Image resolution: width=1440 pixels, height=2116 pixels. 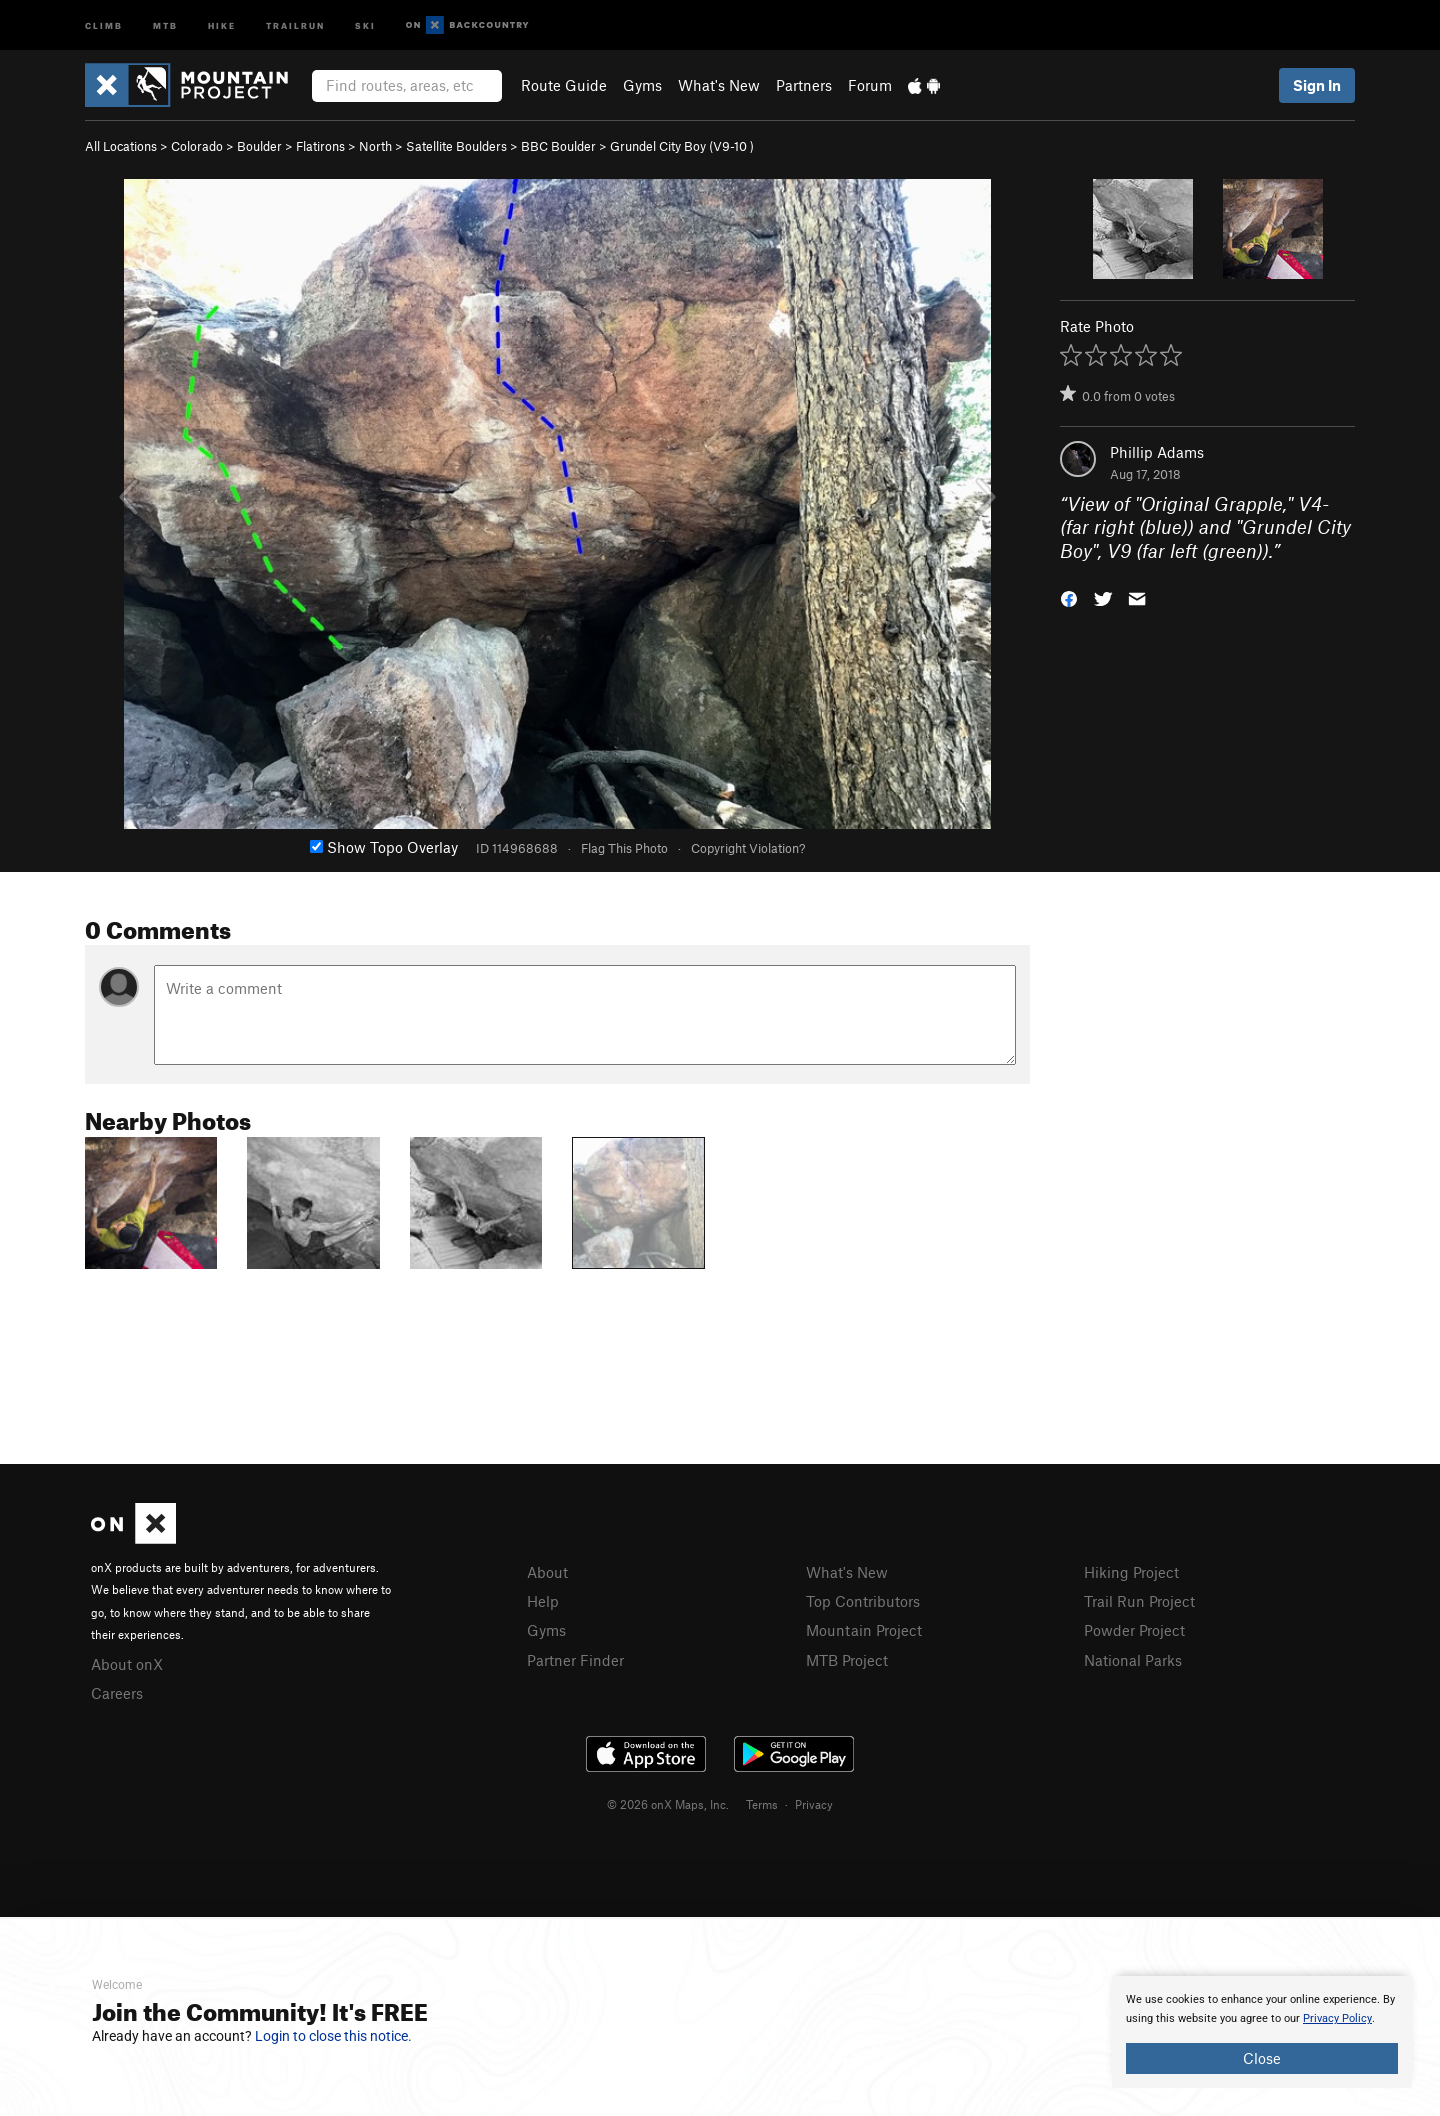 What do you see at coordinates (104, 24) in the screenshot?
I see `Climb` at bounding box center [104, 24].